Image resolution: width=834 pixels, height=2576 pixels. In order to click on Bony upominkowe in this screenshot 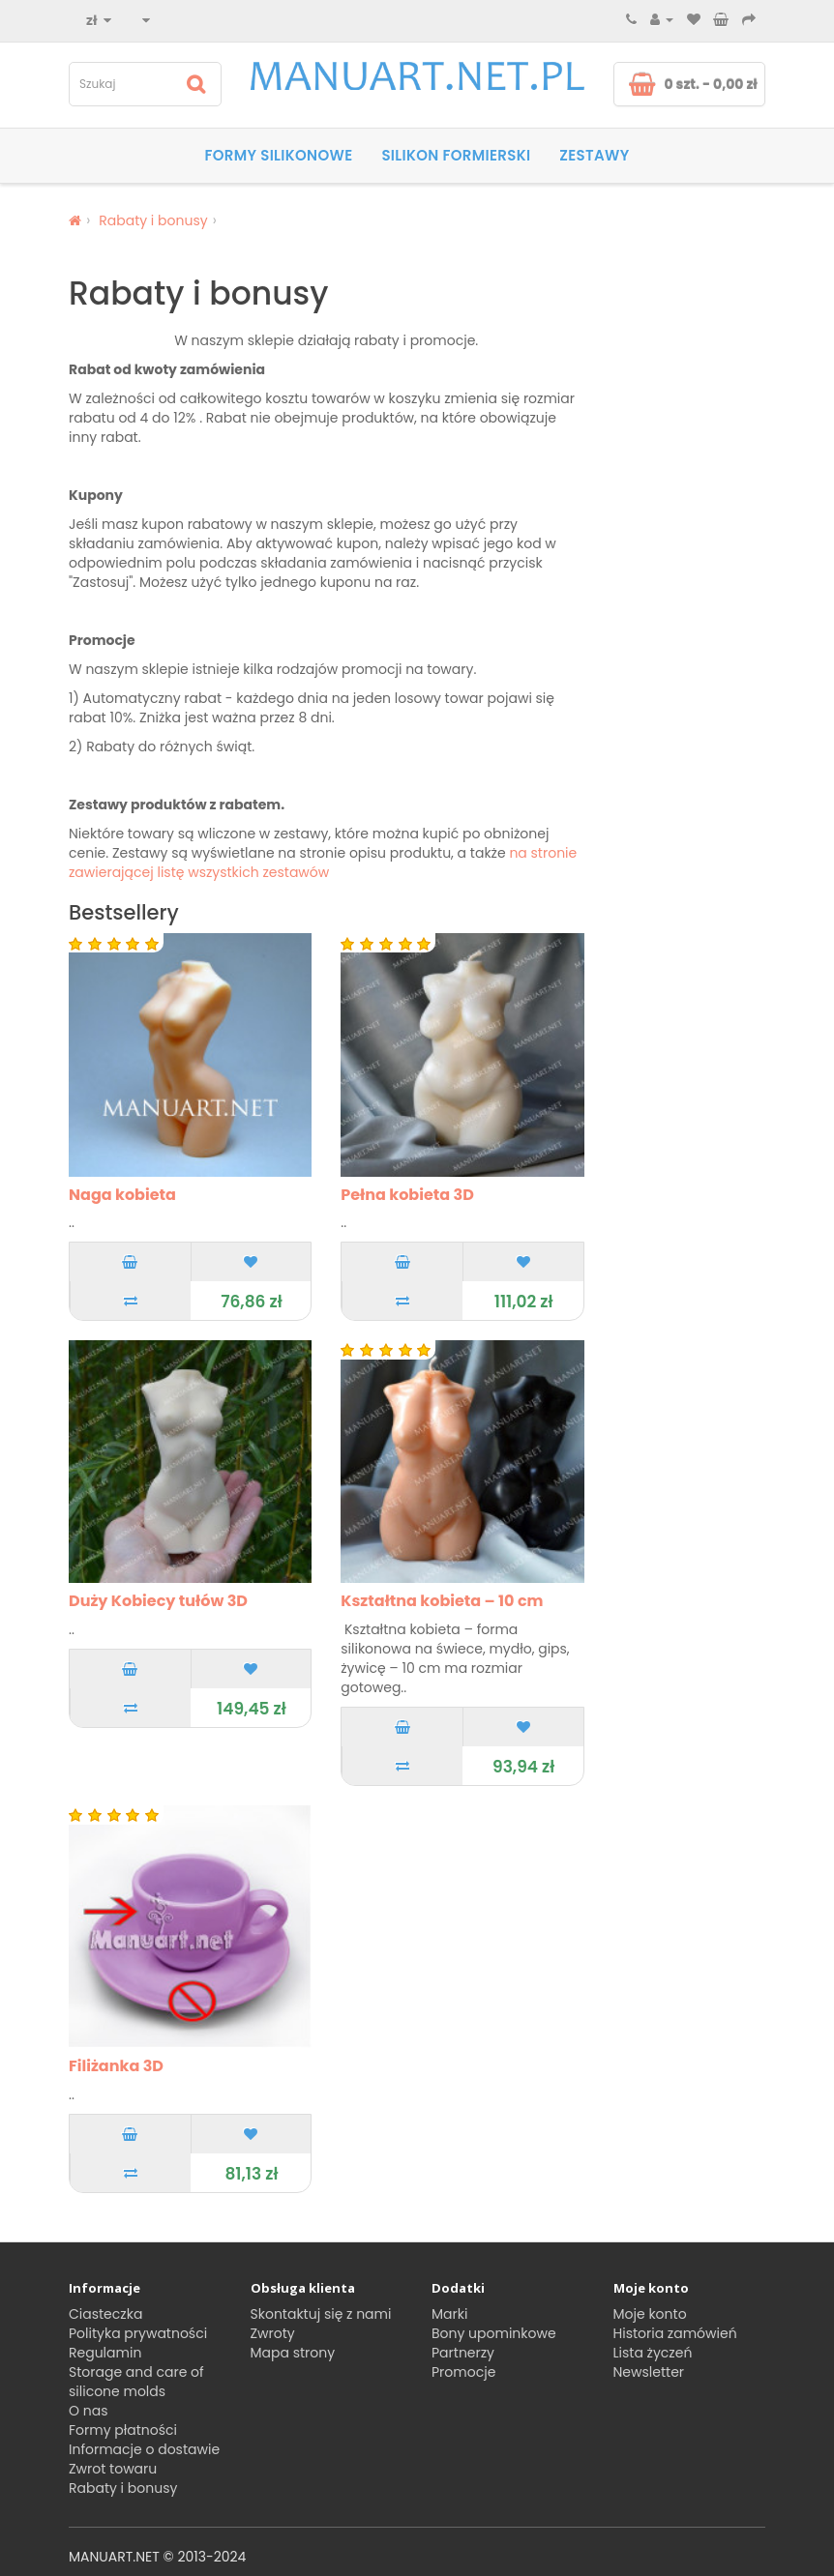, I will do `click(494, 2333)`.